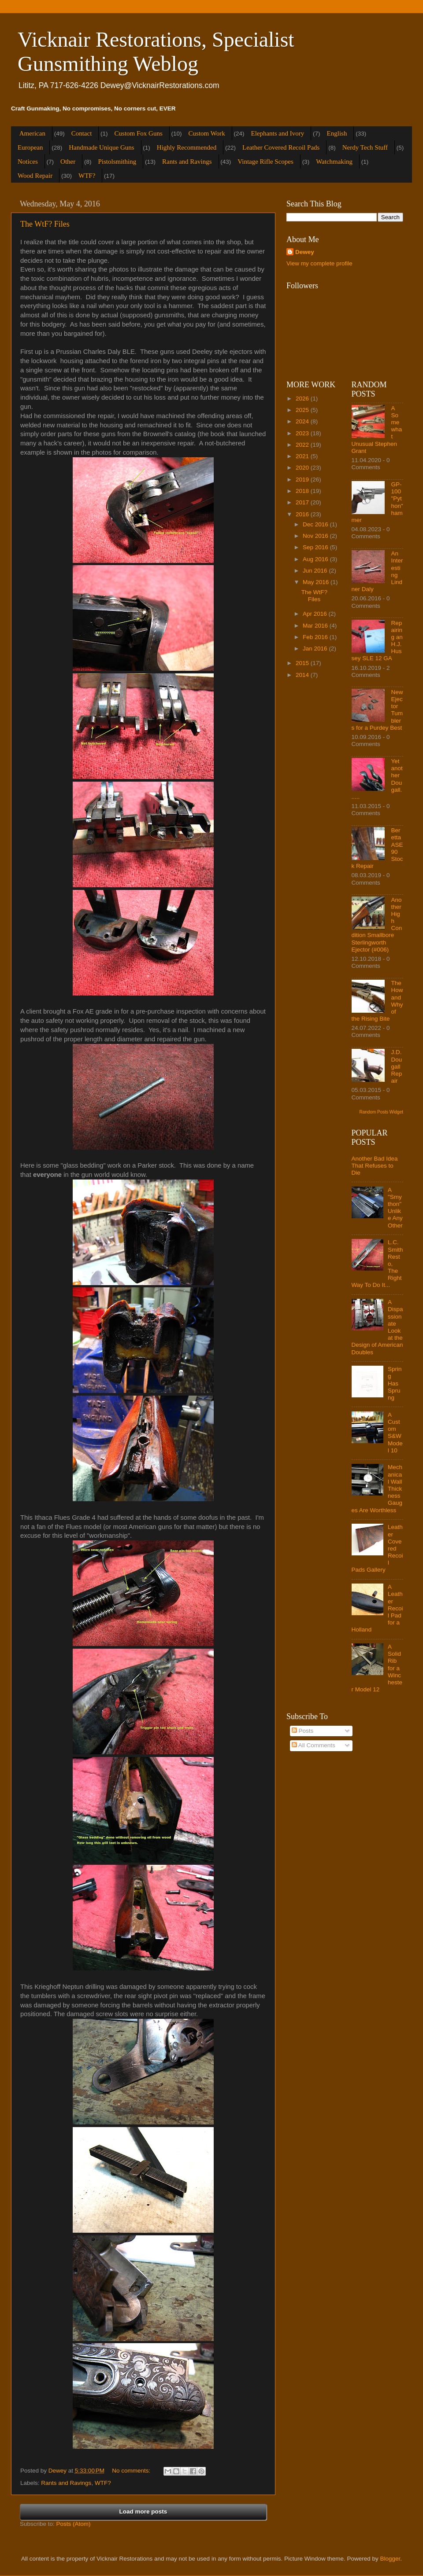 Image resolution: width=423 pixels, height=2576 pixels. What do you see at coordinates (316, 648) in the screenshot?
I see `Jan 2016` at bounding box center [316, 648].